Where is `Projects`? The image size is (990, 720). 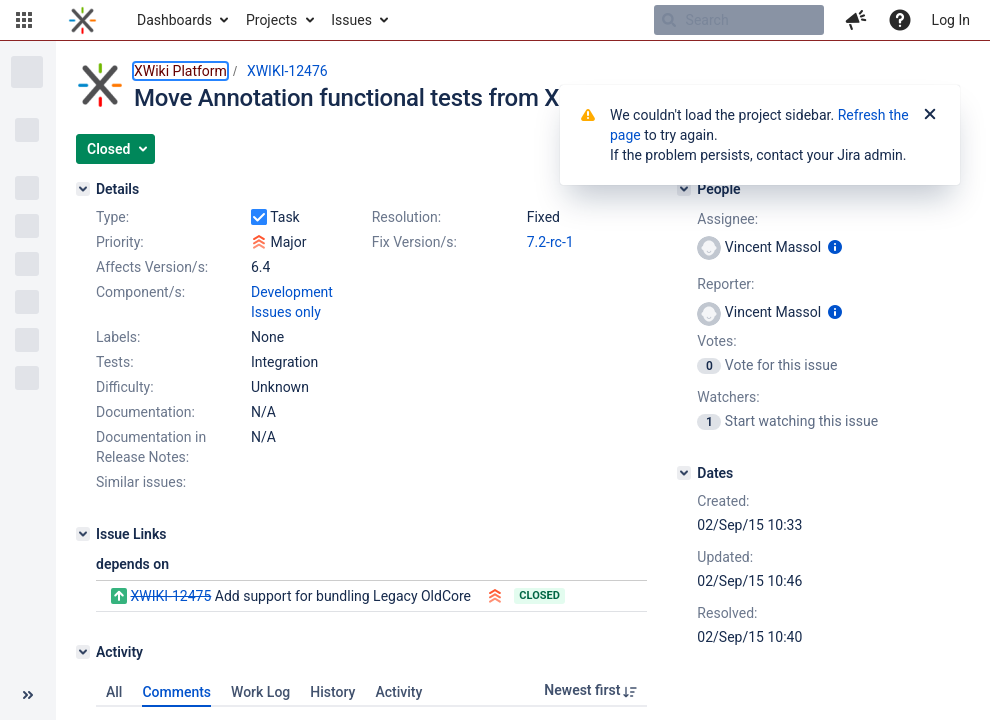
Projects is located at coordinates (271, 20).